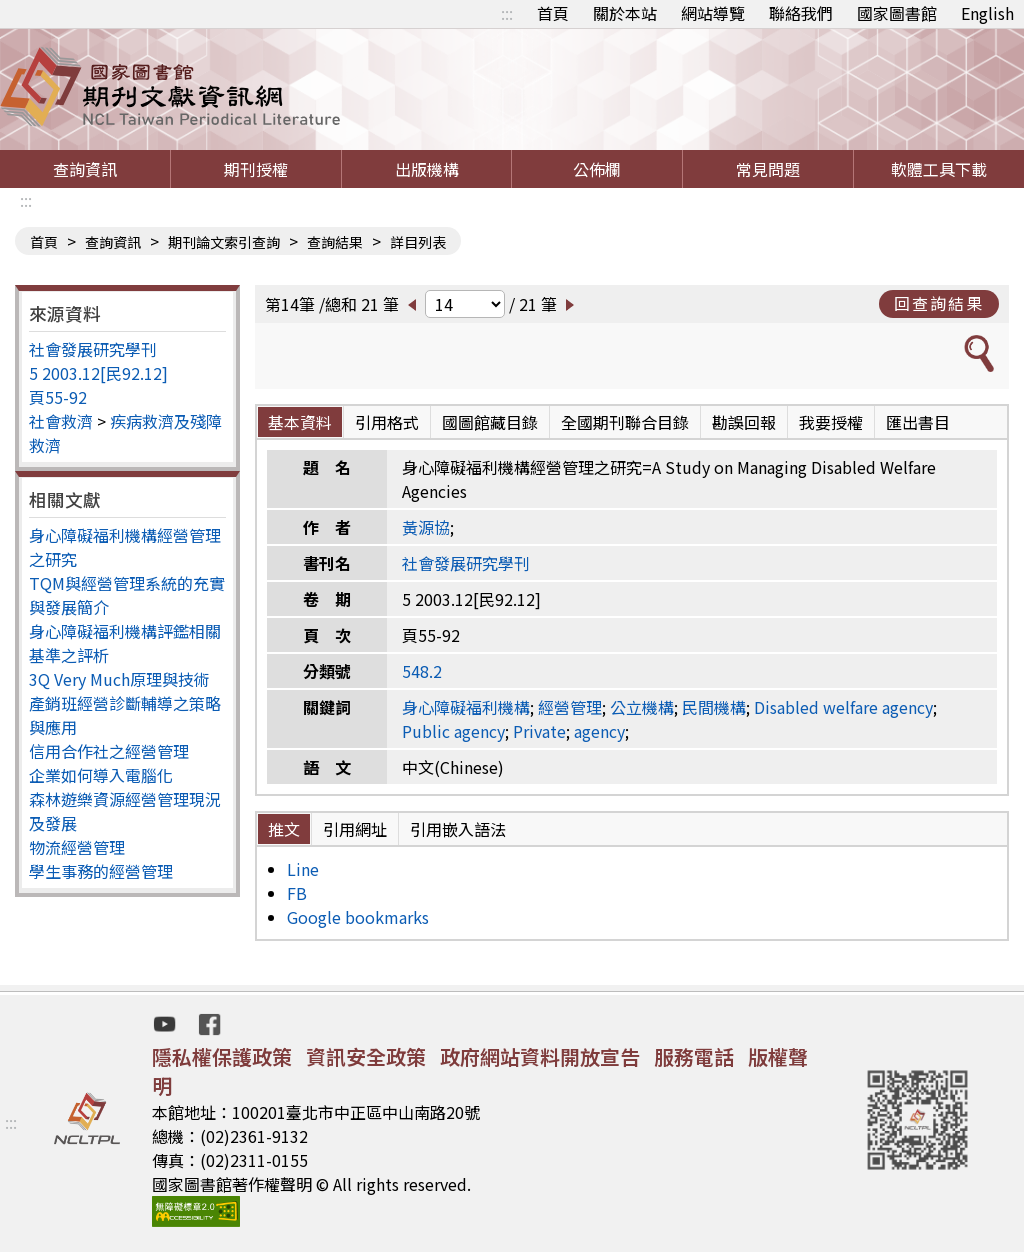 This screenshot has height=1252, width=1024. What do you see at coordinates (507, 13) in the screenshot?
I see `:::` at bounding box center [507, 13].